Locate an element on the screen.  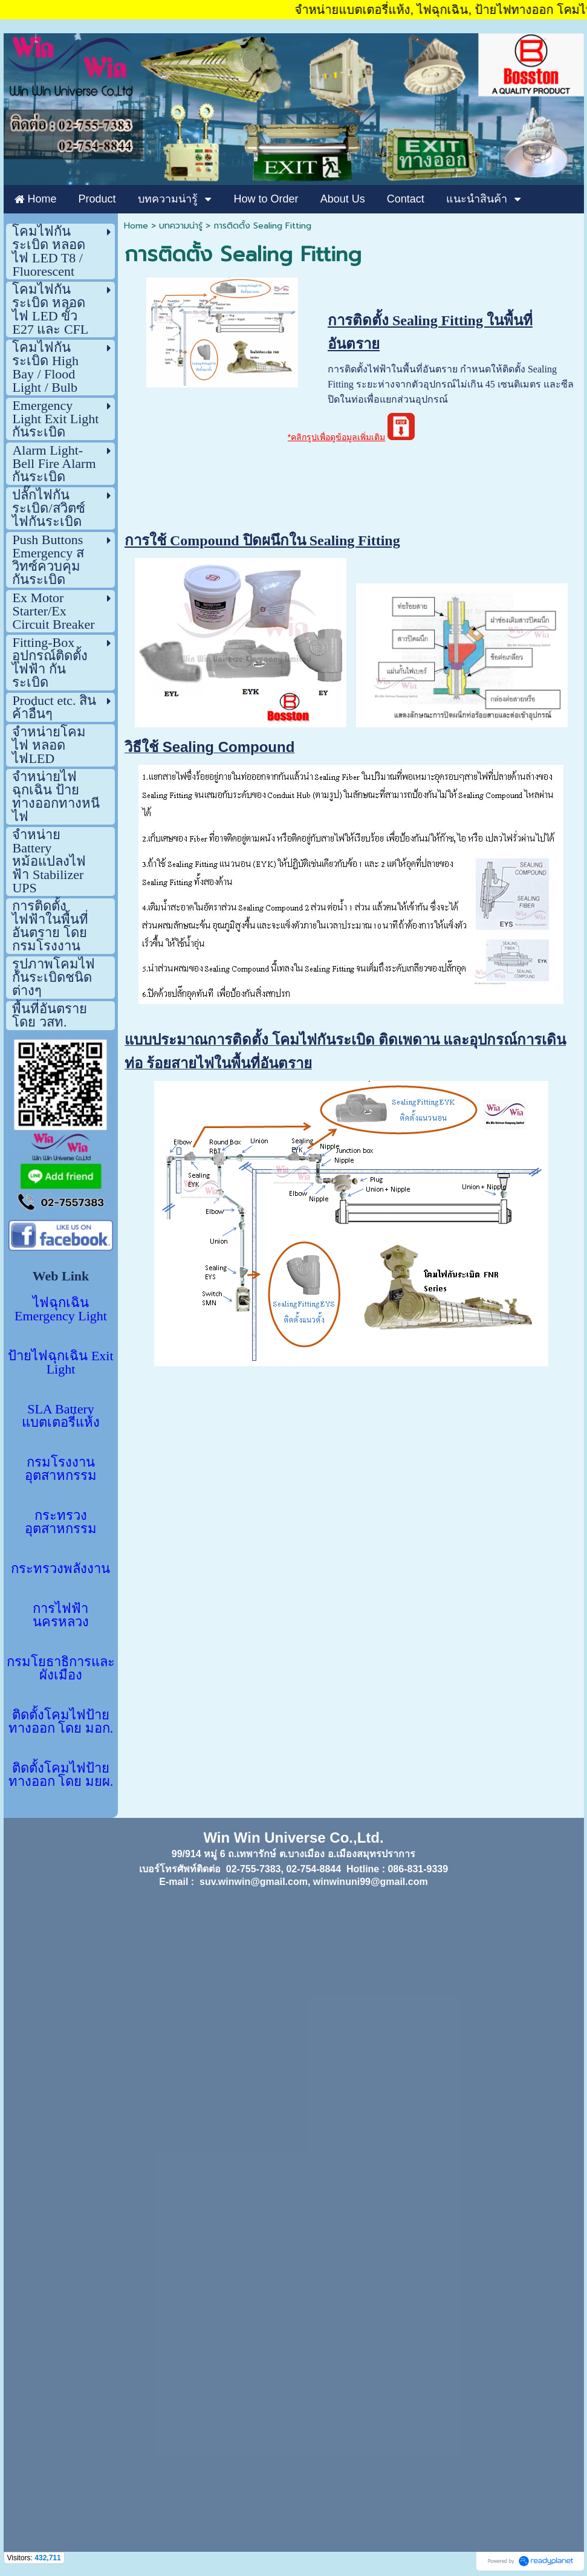
กรมโรงงานอุตสาหกรรม is located at coordinates (61, 1469).